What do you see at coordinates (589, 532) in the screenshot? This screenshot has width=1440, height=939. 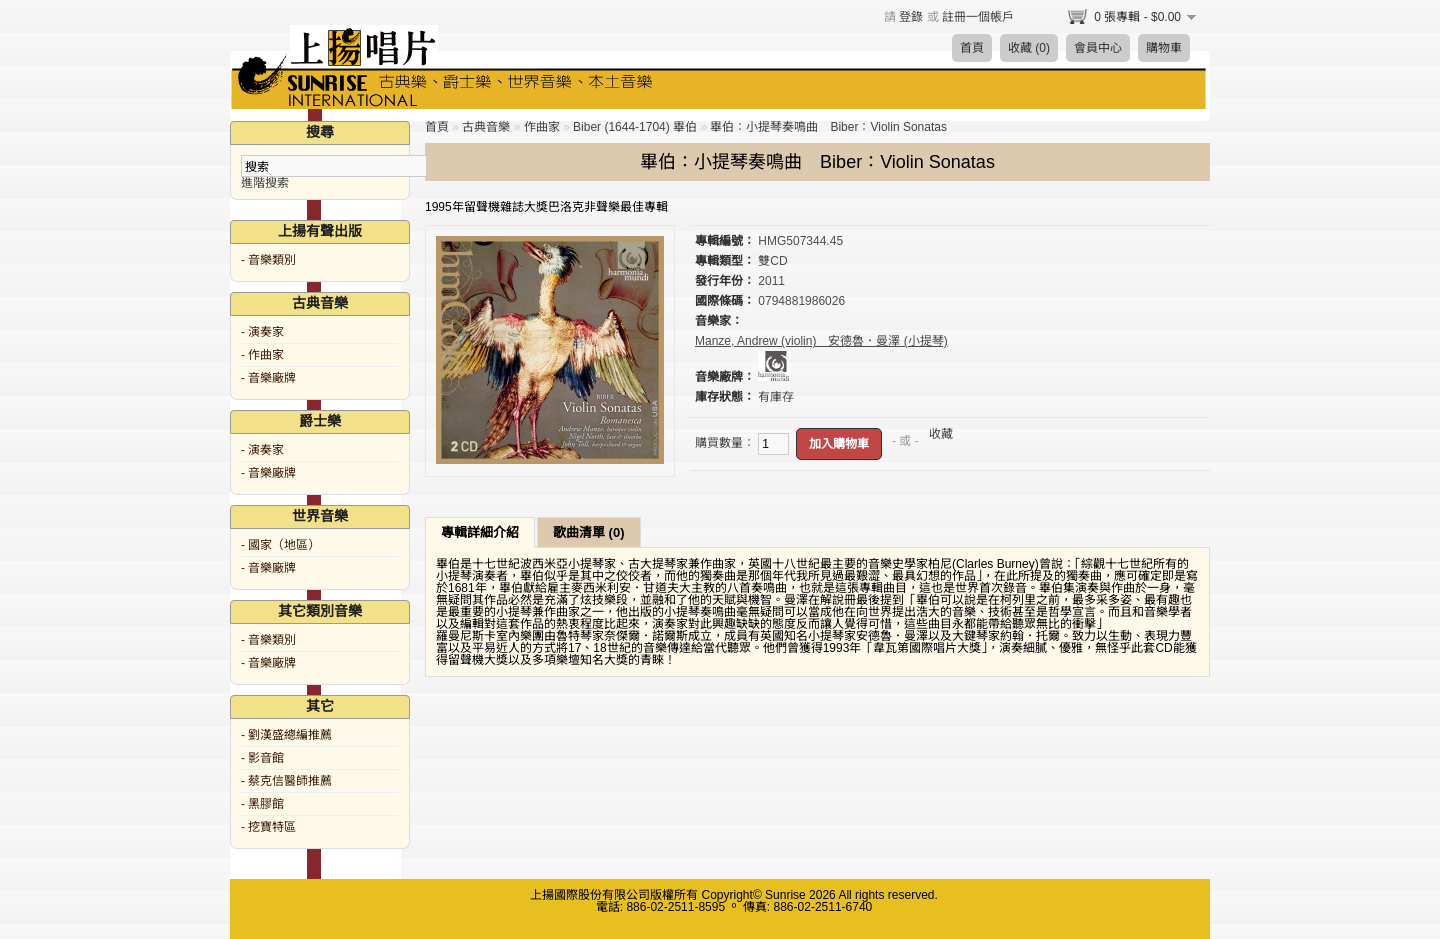 I see `歌曲清單 (0)` at bounding box center [589, 532].